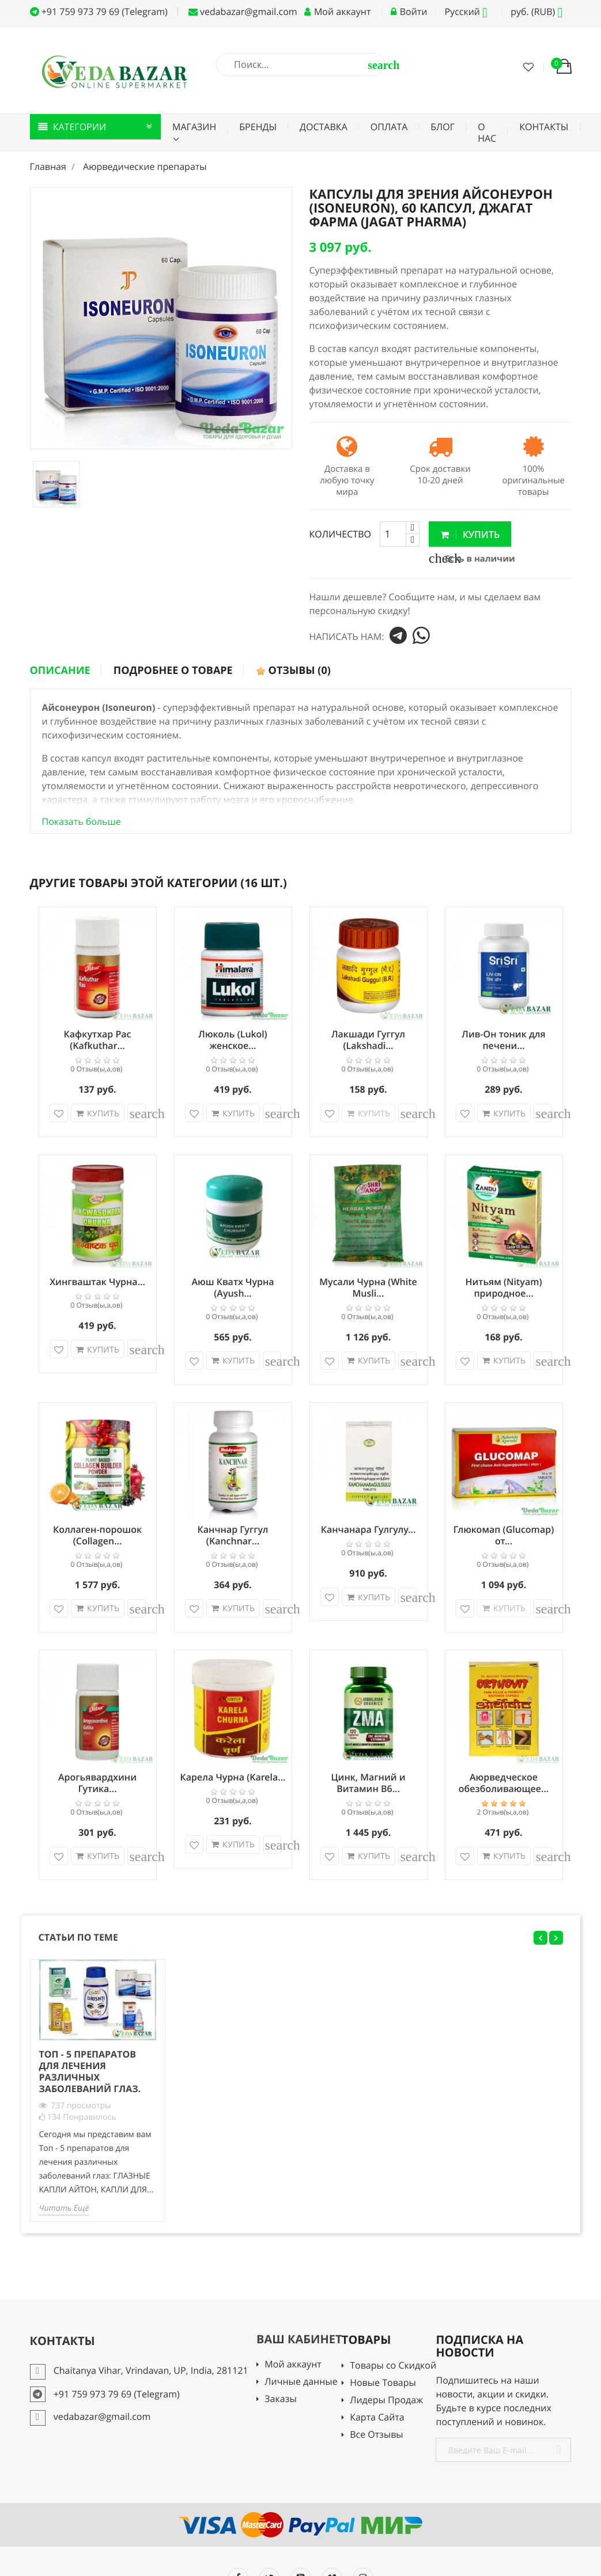  Describe the element at coordinates (487, 132) in the screenshot. I see `О нас` at that location.